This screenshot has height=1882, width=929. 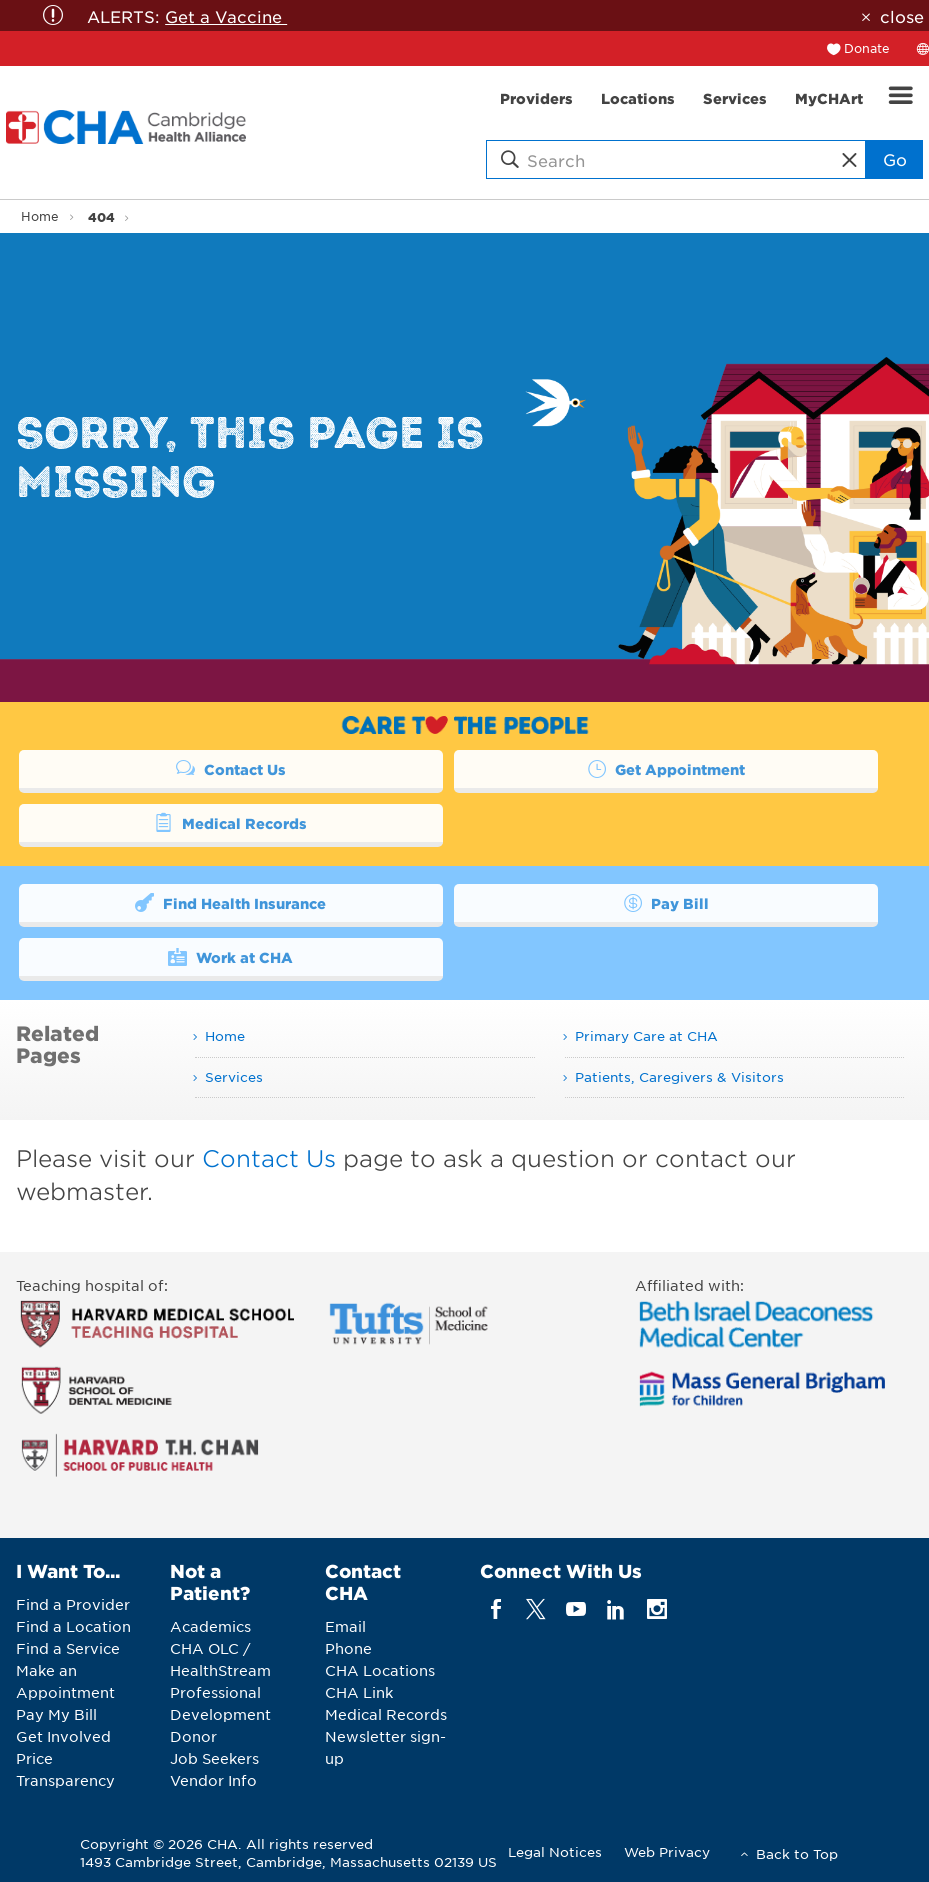 What do you see at coordinates (576, 1609) in the screenshot?
I see `[youTube]` at bounding box center [576, 1609].